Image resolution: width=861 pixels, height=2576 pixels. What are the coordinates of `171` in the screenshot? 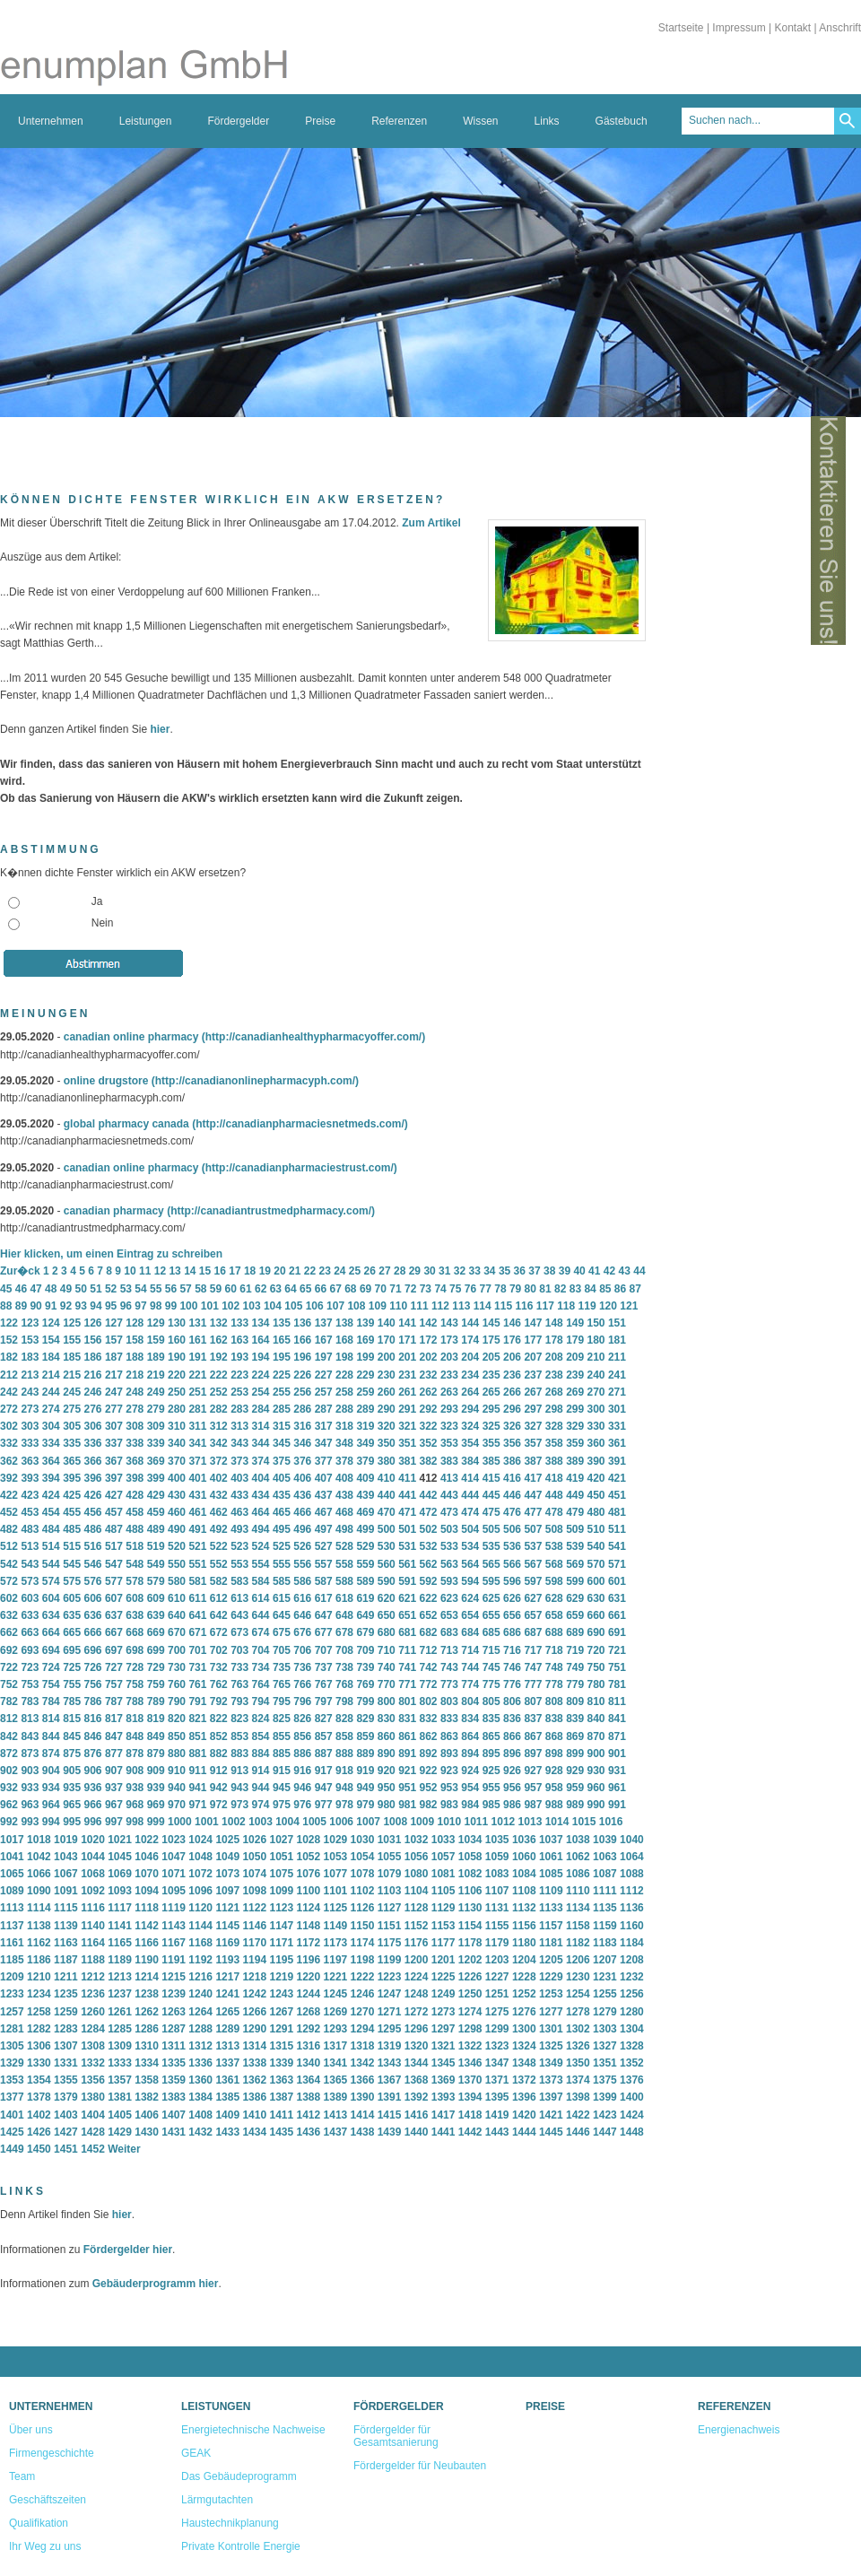 It's located at (407, 1340).